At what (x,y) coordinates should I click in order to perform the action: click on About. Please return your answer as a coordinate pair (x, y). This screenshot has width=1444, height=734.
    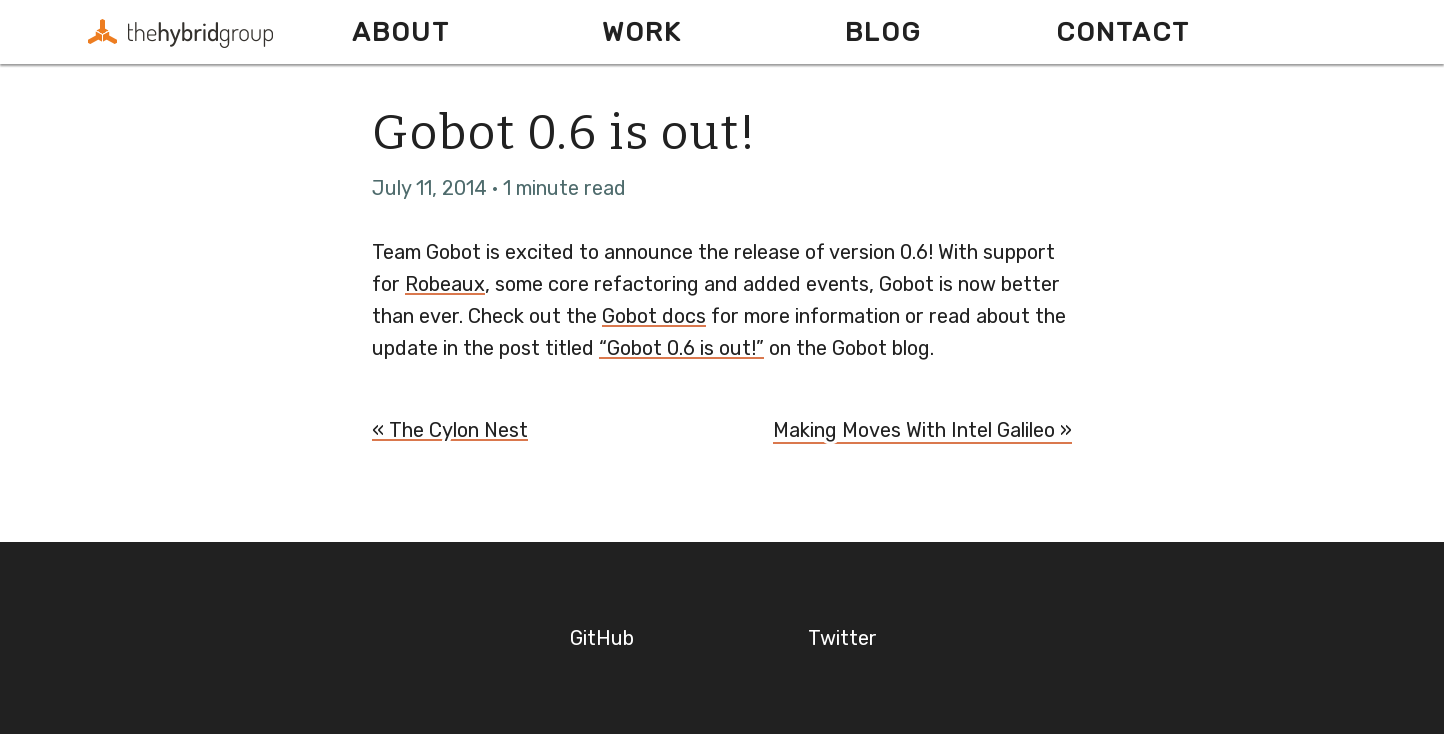
    Looking at the image, I should click on (401, 32).